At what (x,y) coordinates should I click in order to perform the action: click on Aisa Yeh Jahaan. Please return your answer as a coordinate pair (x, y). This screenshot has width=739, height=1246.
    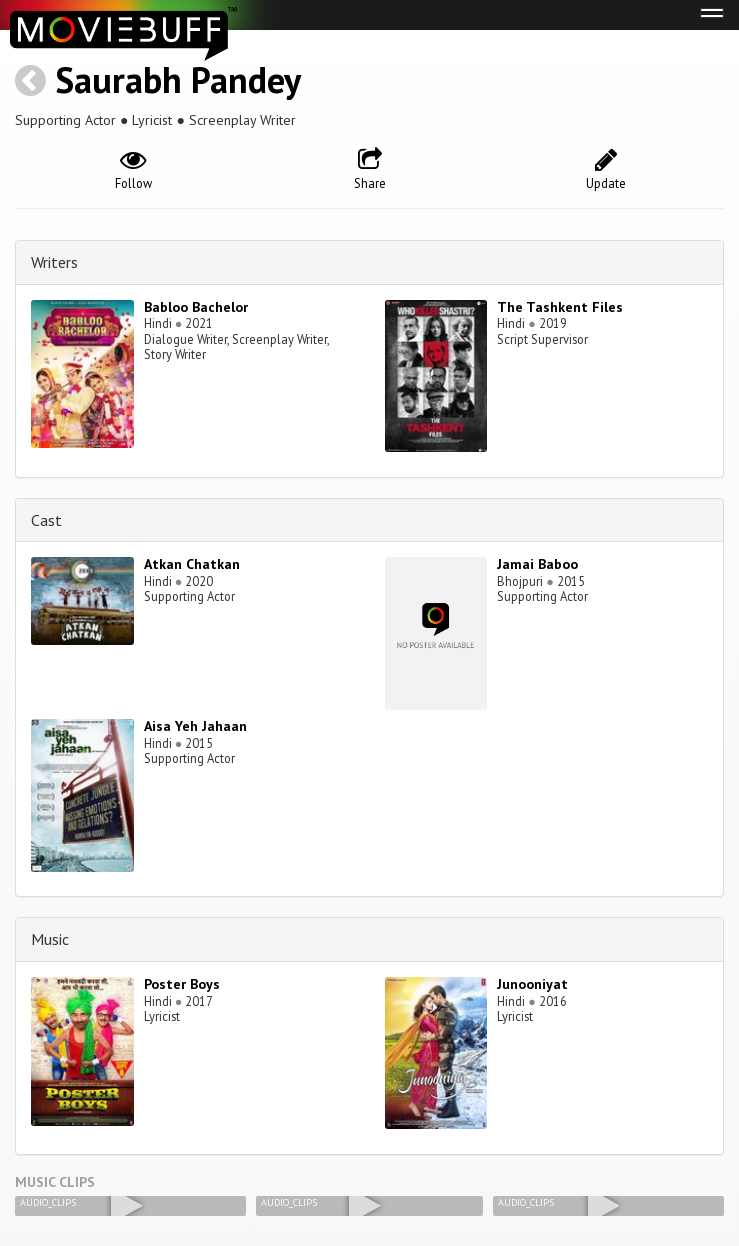
    Looking at the image, I should click on (195, 726).